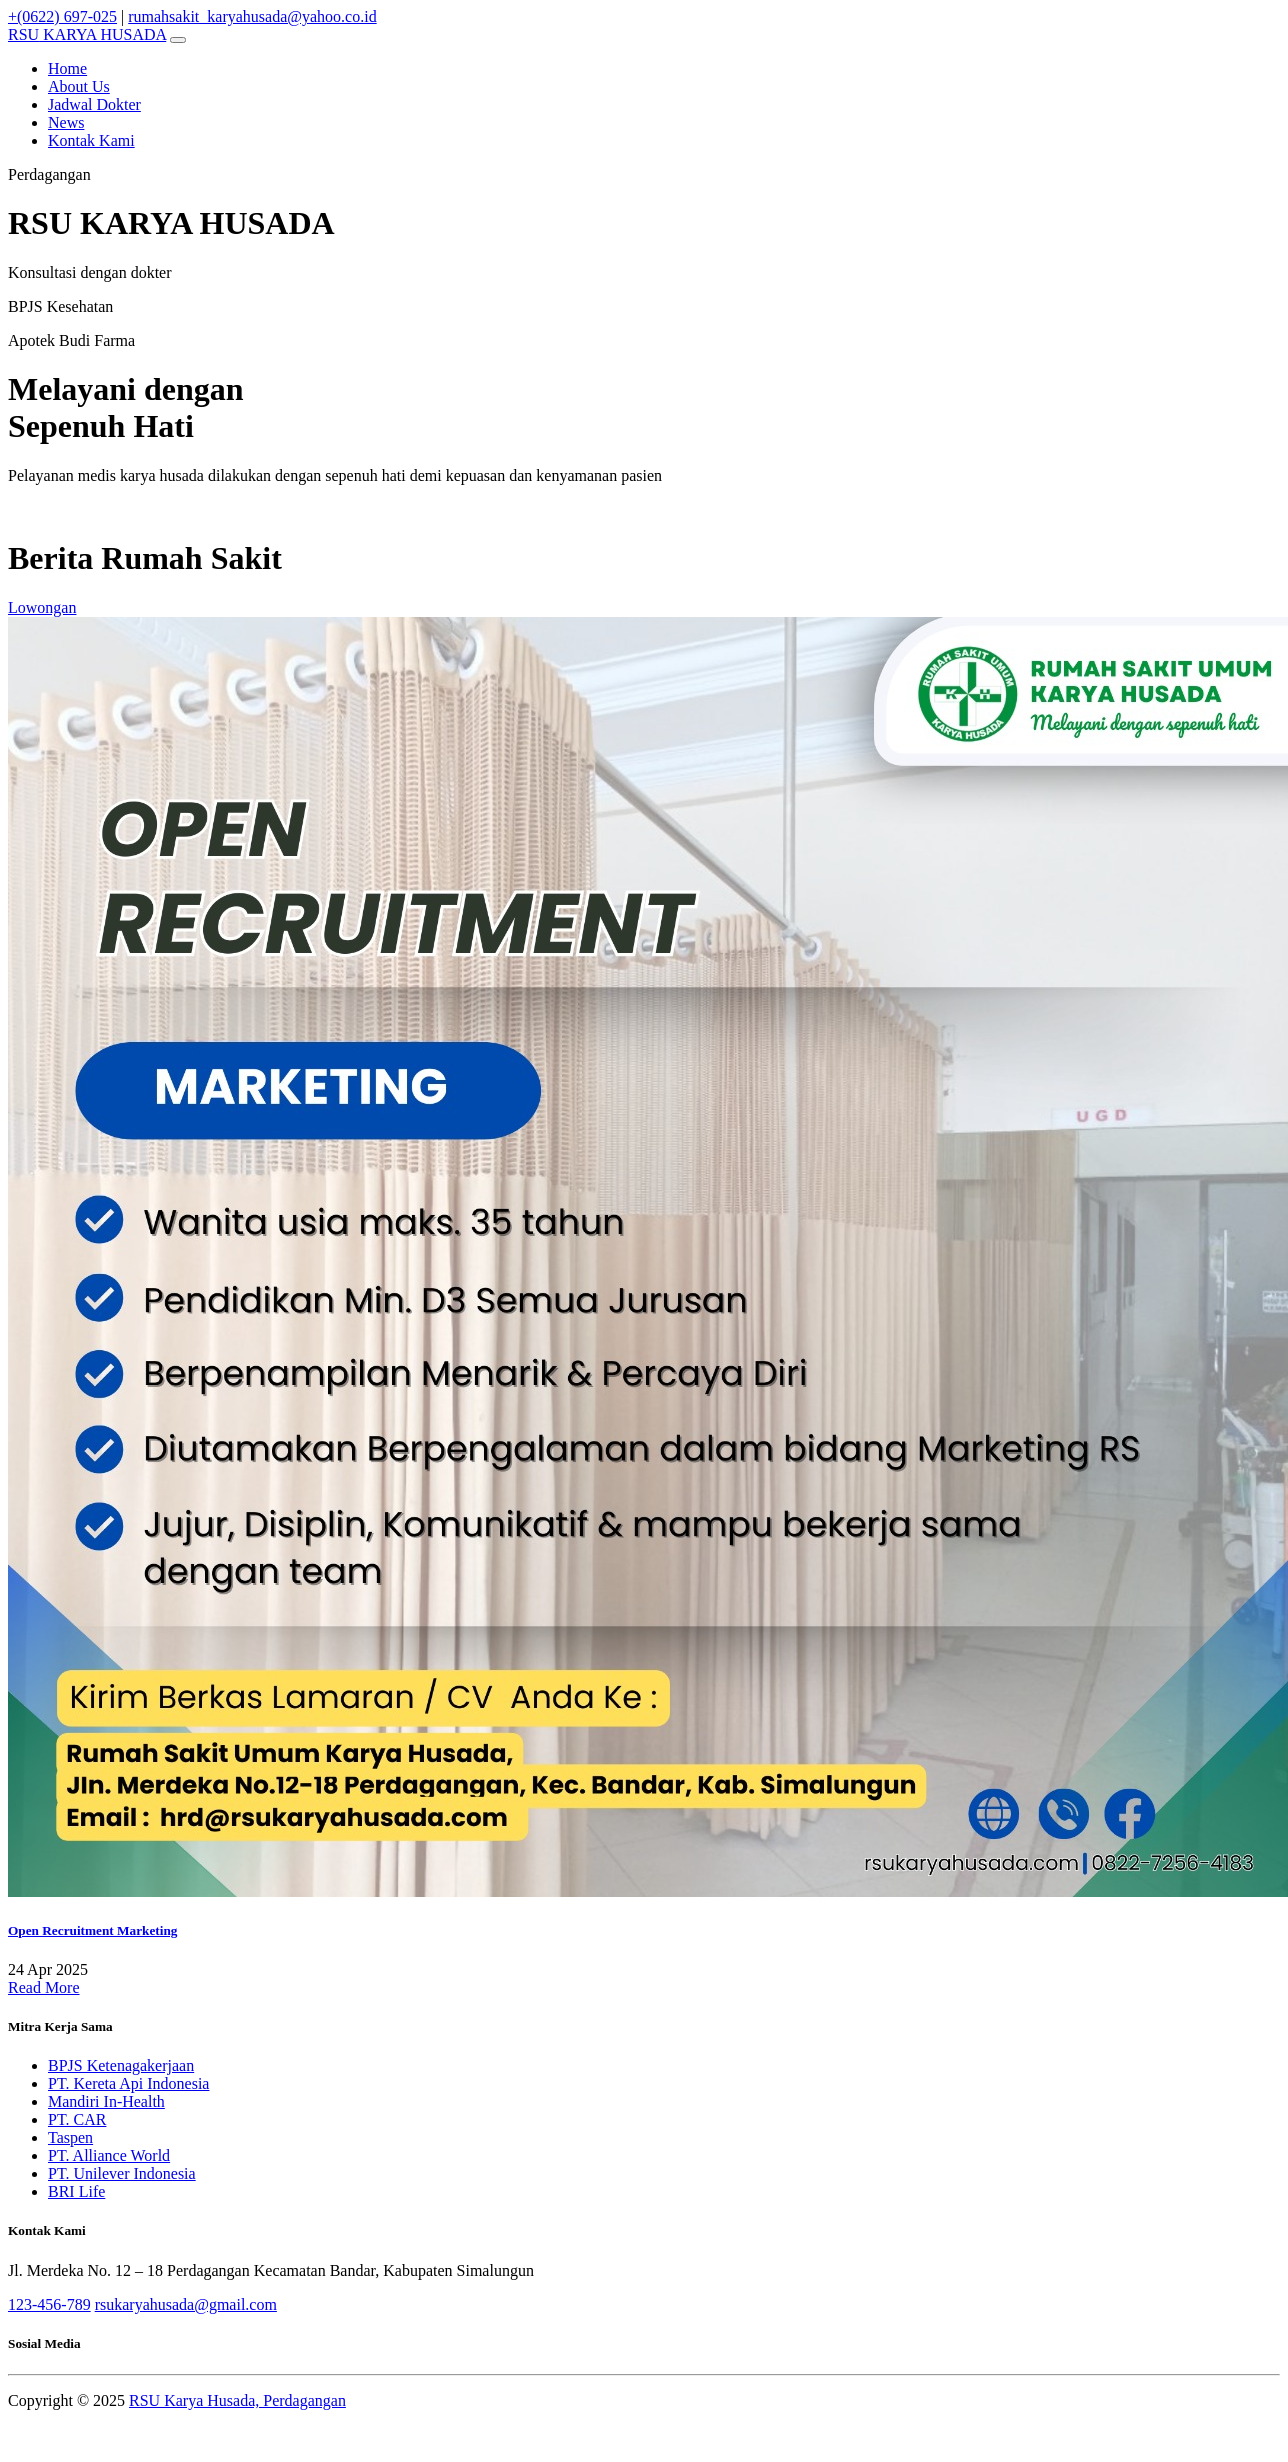 The image size is (1288, 2462). What do you see at coordinates (106, 2101) in the screenshot?
I see `Mandiri In-Health` at bounding box center [106, 2101].